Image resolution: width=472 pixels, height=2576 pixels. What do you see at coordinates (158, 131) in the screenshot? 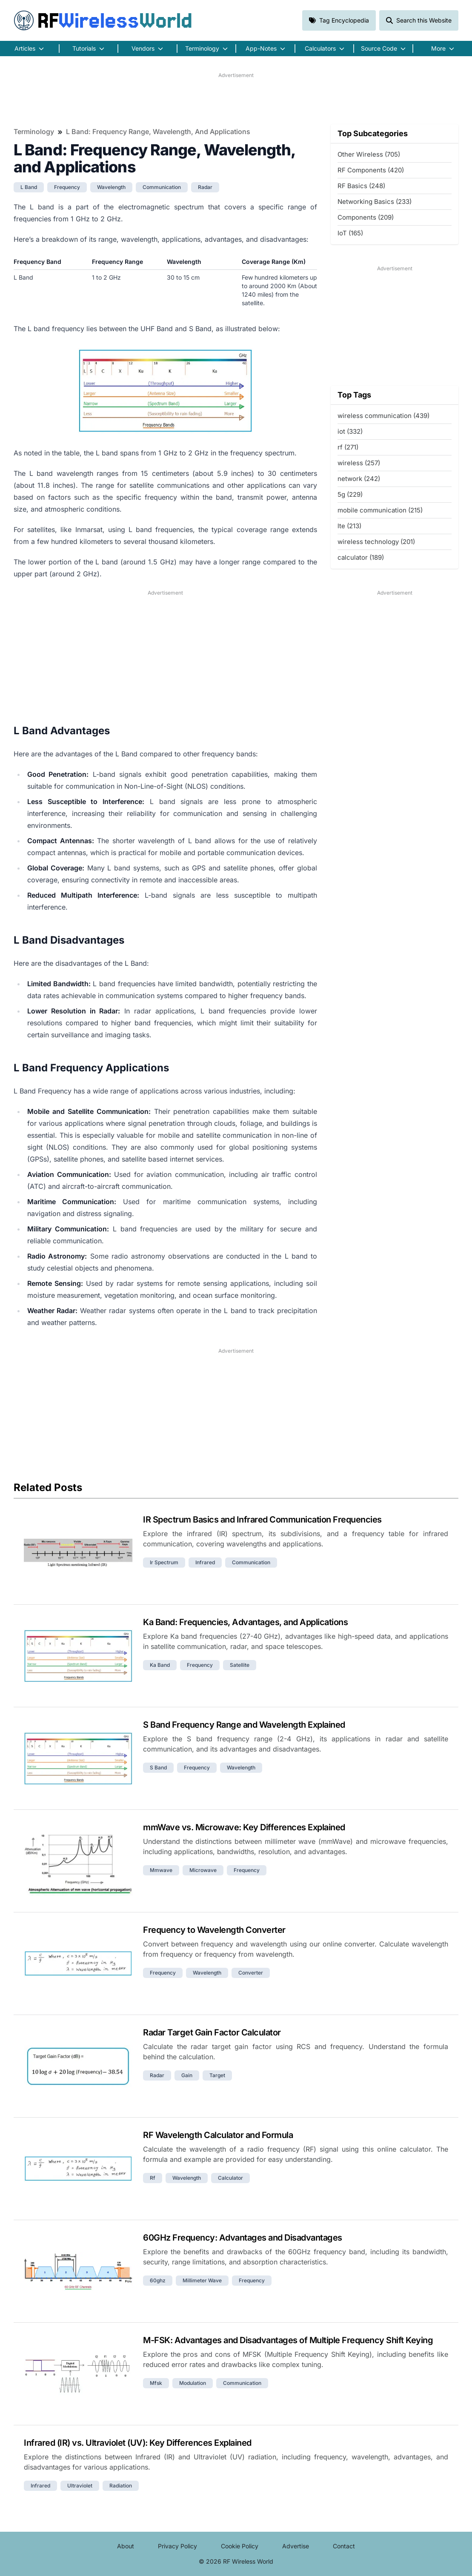
I see `L Band: Frequency Range, Wavelength, and Applications` at bounding box center [158, 131].